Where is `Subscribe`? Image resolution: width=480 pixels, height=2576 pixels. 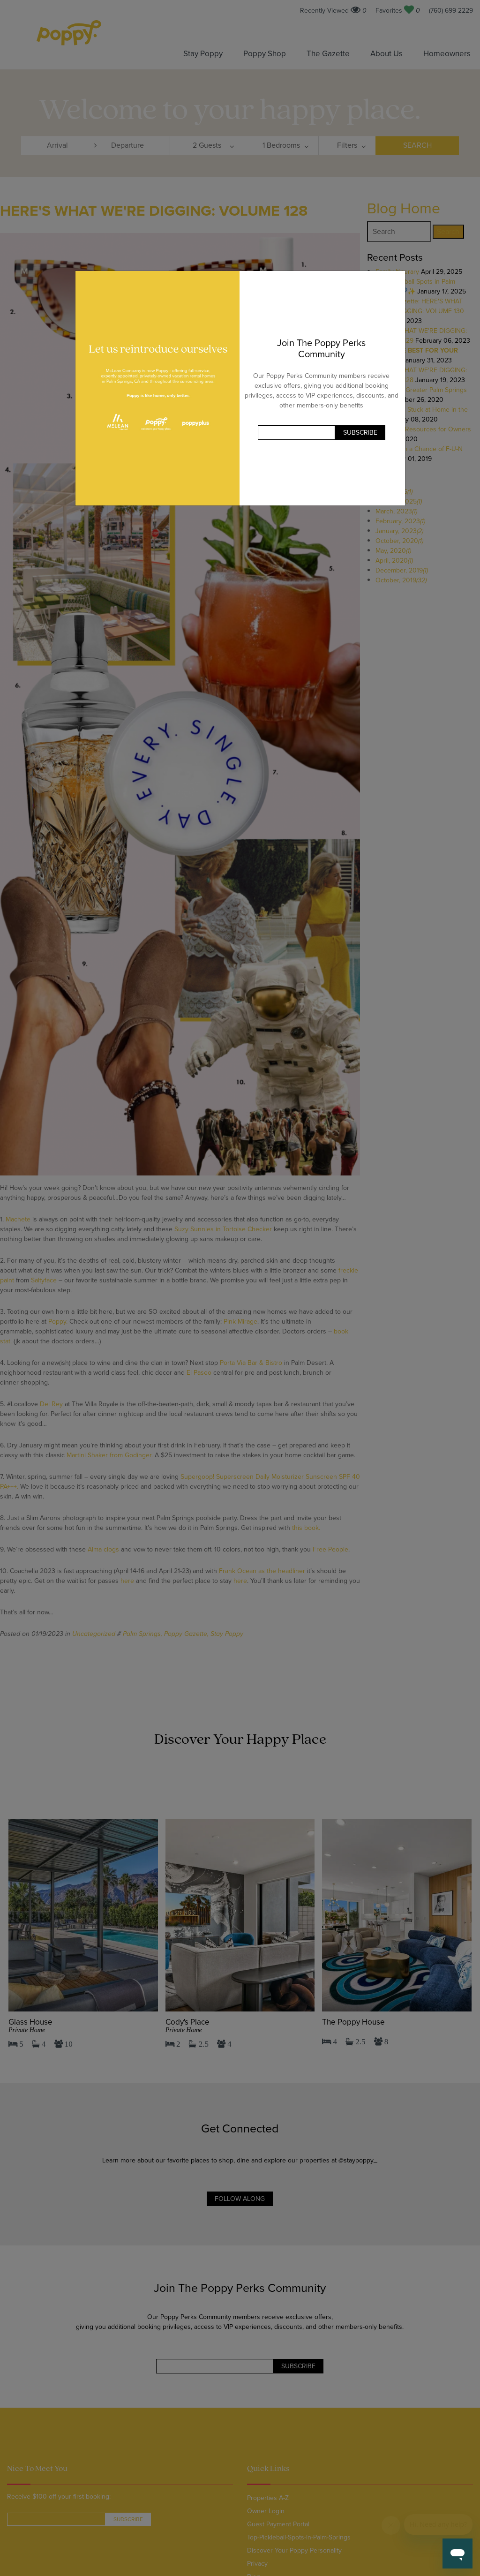 Subscribe is located at coordinates (360, 432).